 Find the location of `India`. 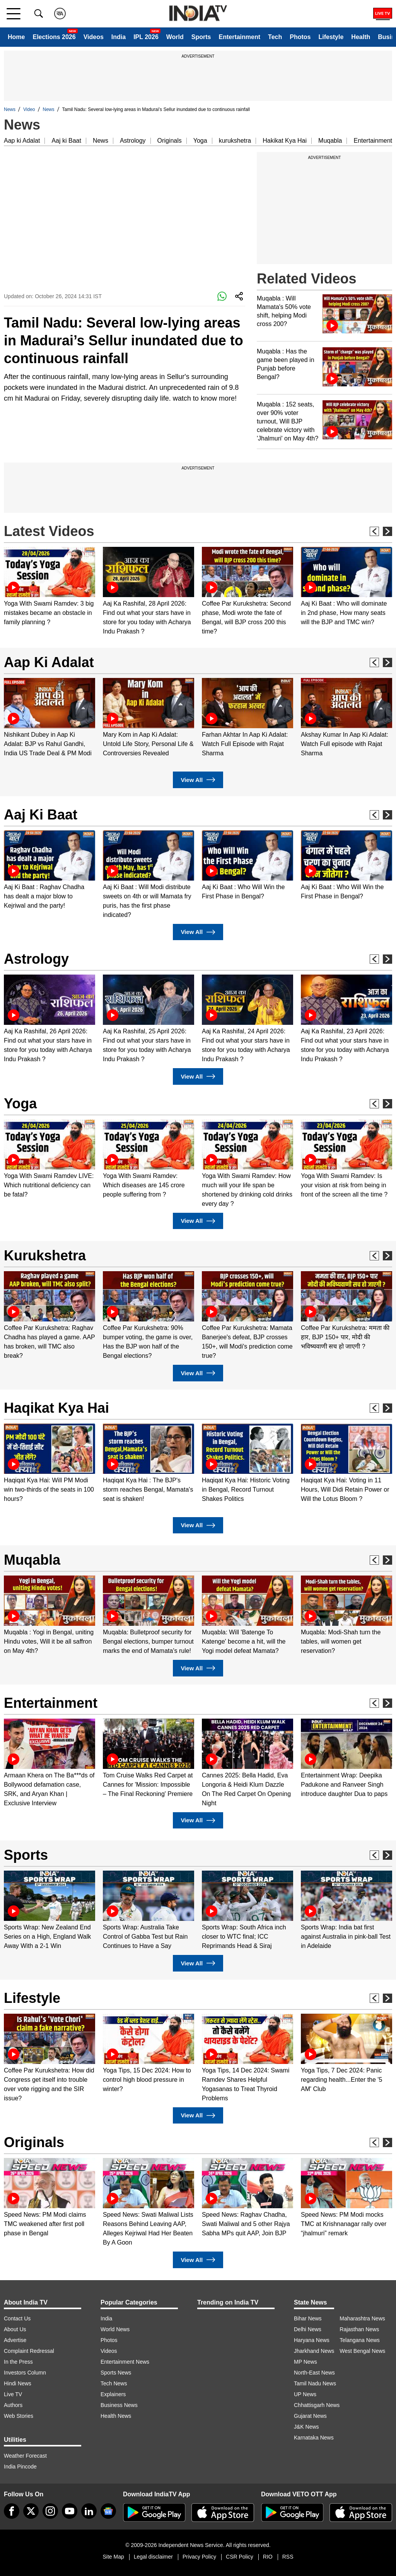

India is located at coordinates (118, 37).